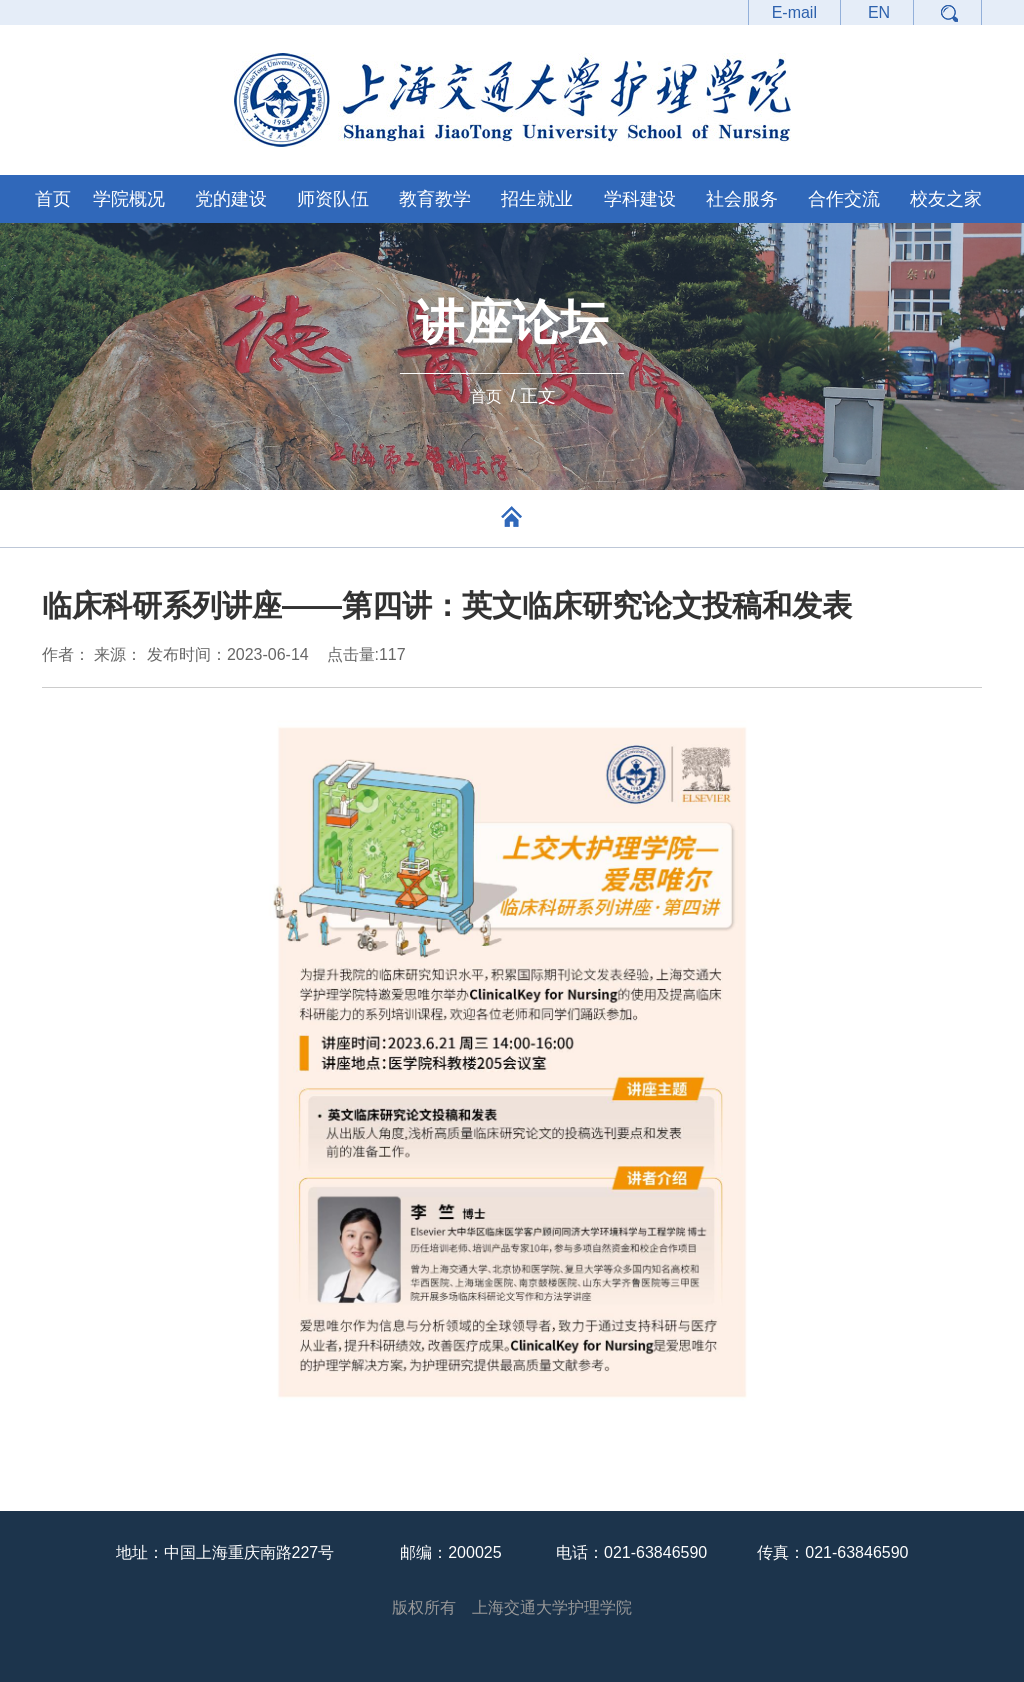 The width and height of the screenshot is (1024, 1682). I want to click on 合作交流, so click(844, 199).